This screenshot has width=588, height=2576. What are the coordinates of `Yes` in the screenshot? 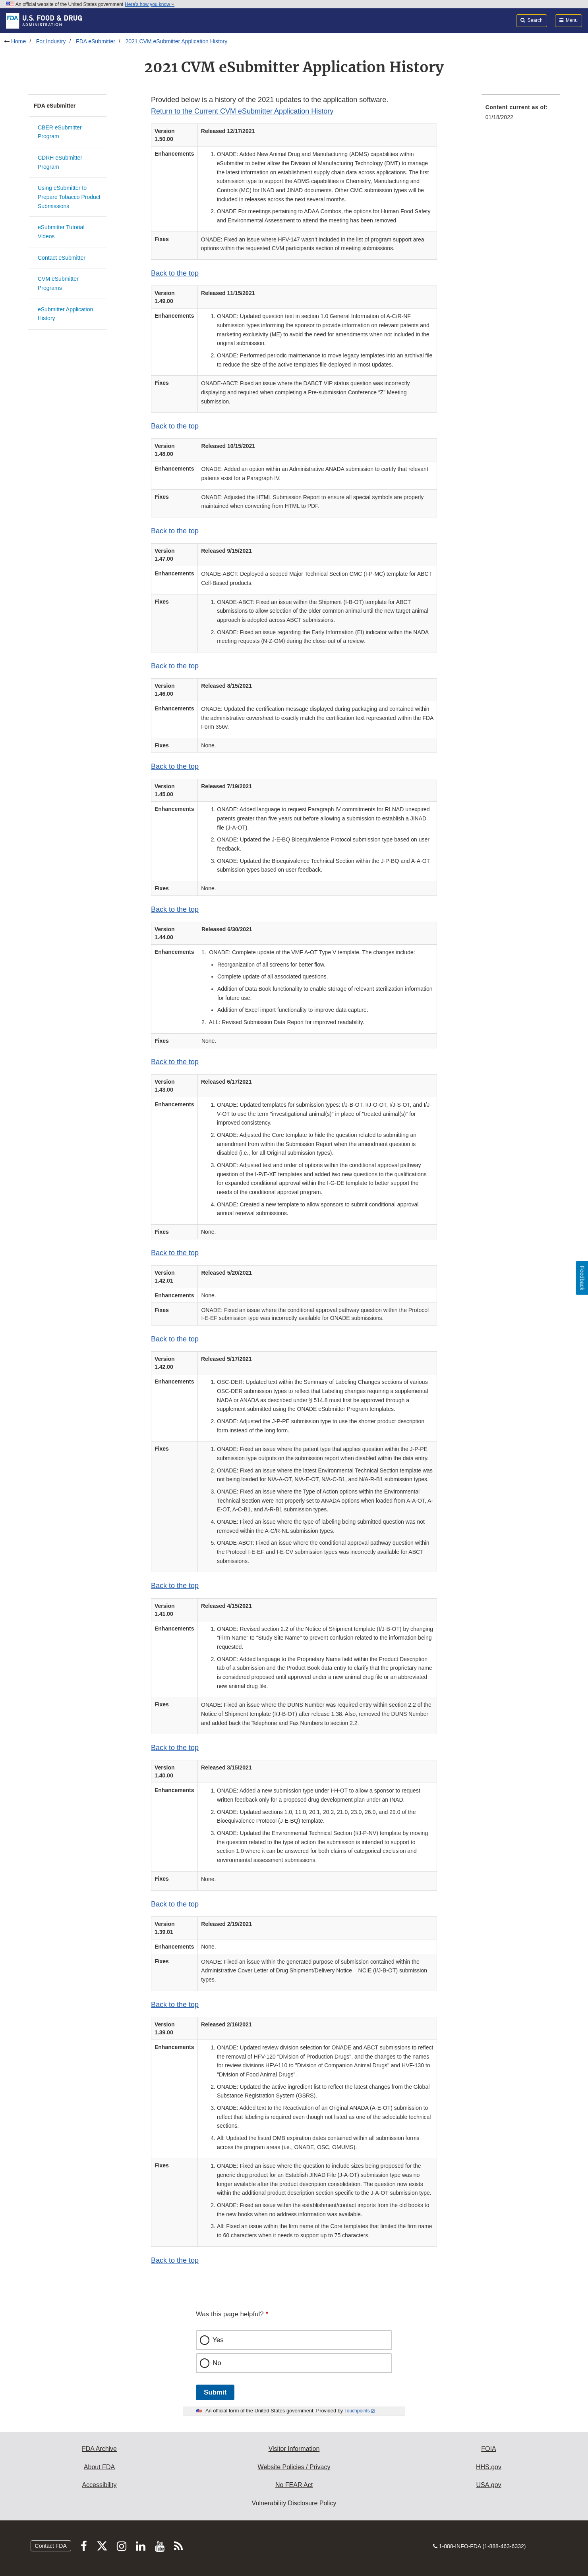 It's located at (218, 2340).